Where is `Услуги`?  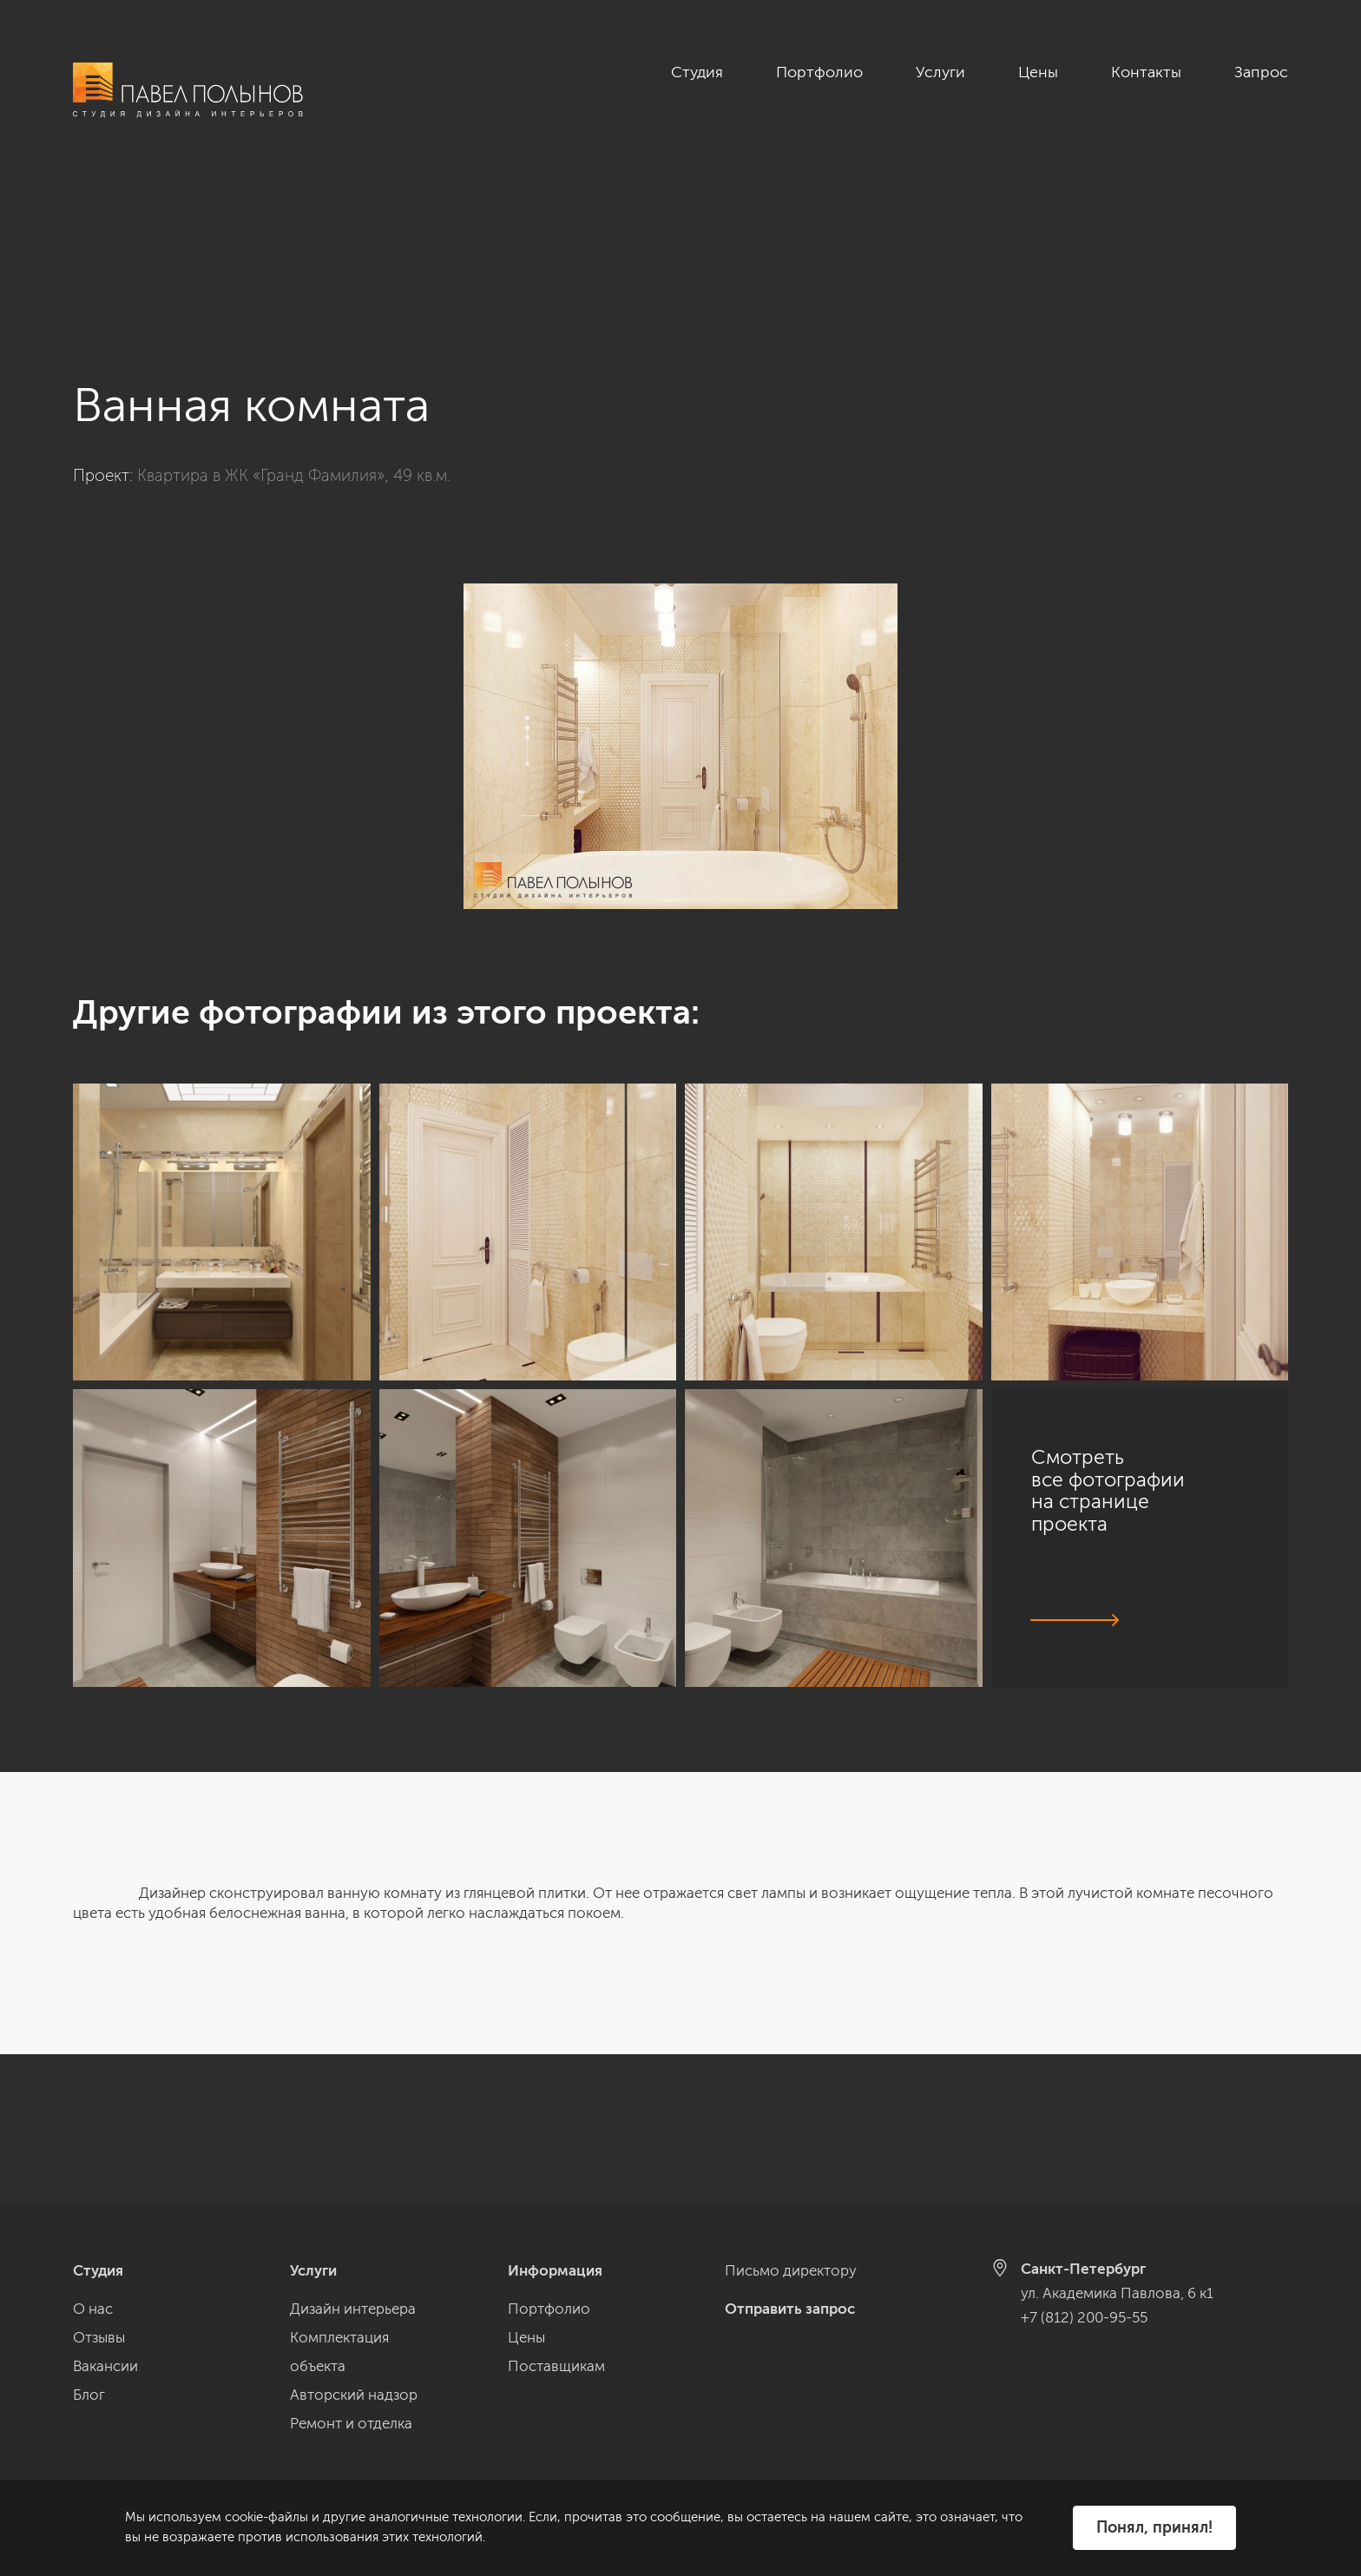 Услуги is located at coordinates (940, 72).